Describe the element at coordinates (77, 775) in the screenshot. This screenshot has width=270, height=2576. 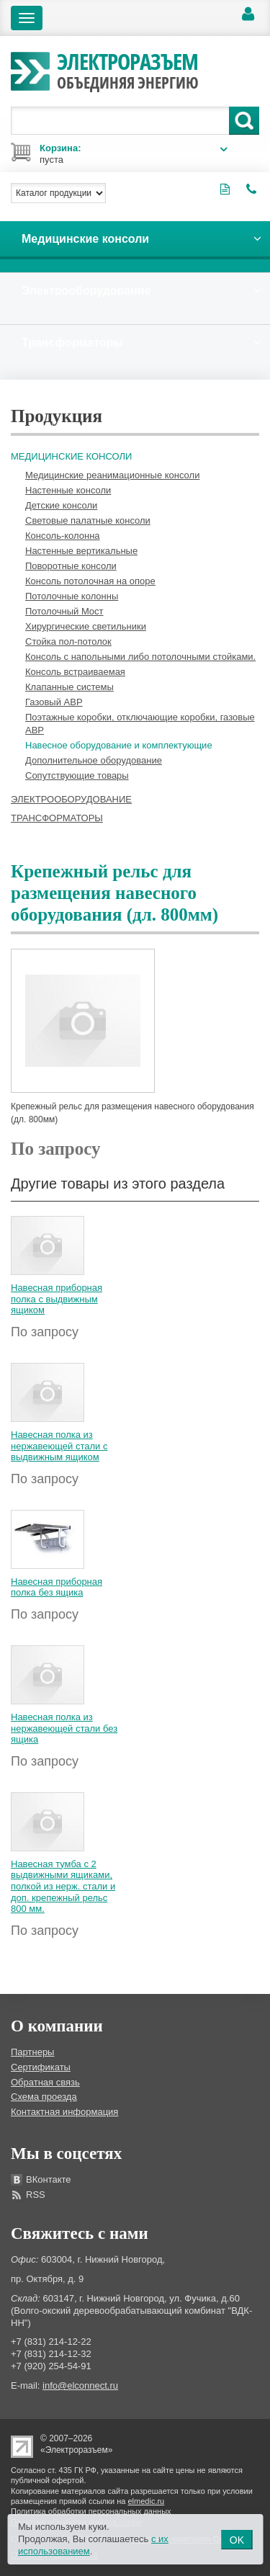
I see `Сопутствующие товары` at that location.